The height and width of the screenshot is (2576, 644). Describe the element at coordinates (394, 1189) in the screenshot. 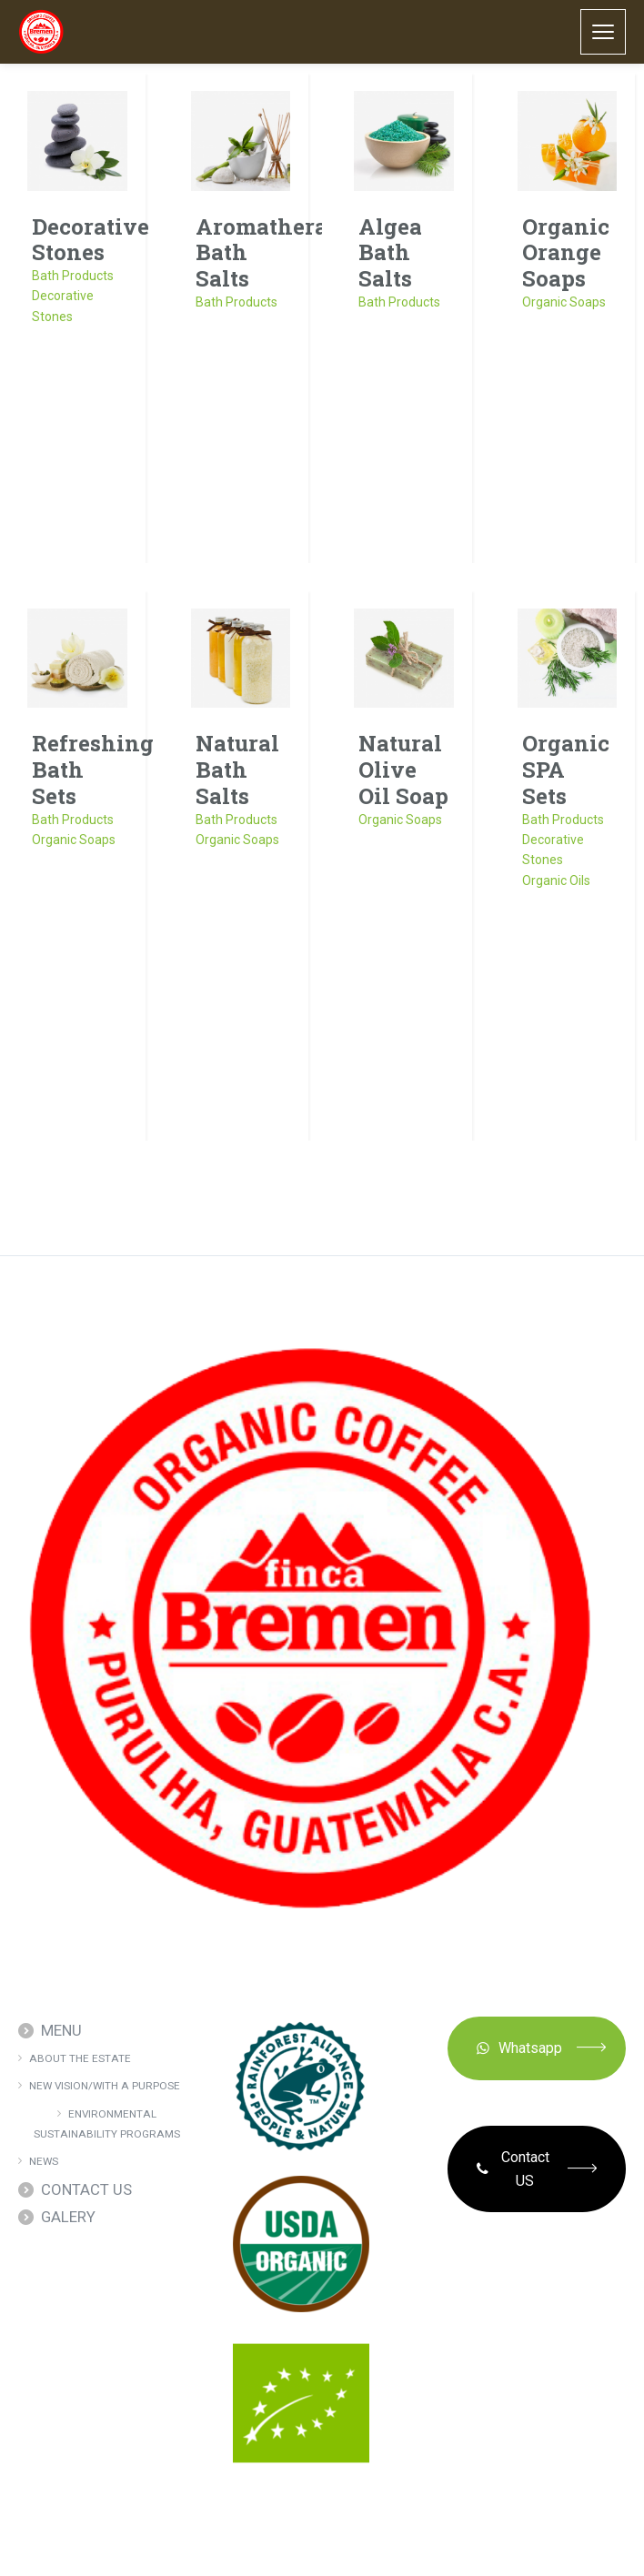

I see `next` at that location.